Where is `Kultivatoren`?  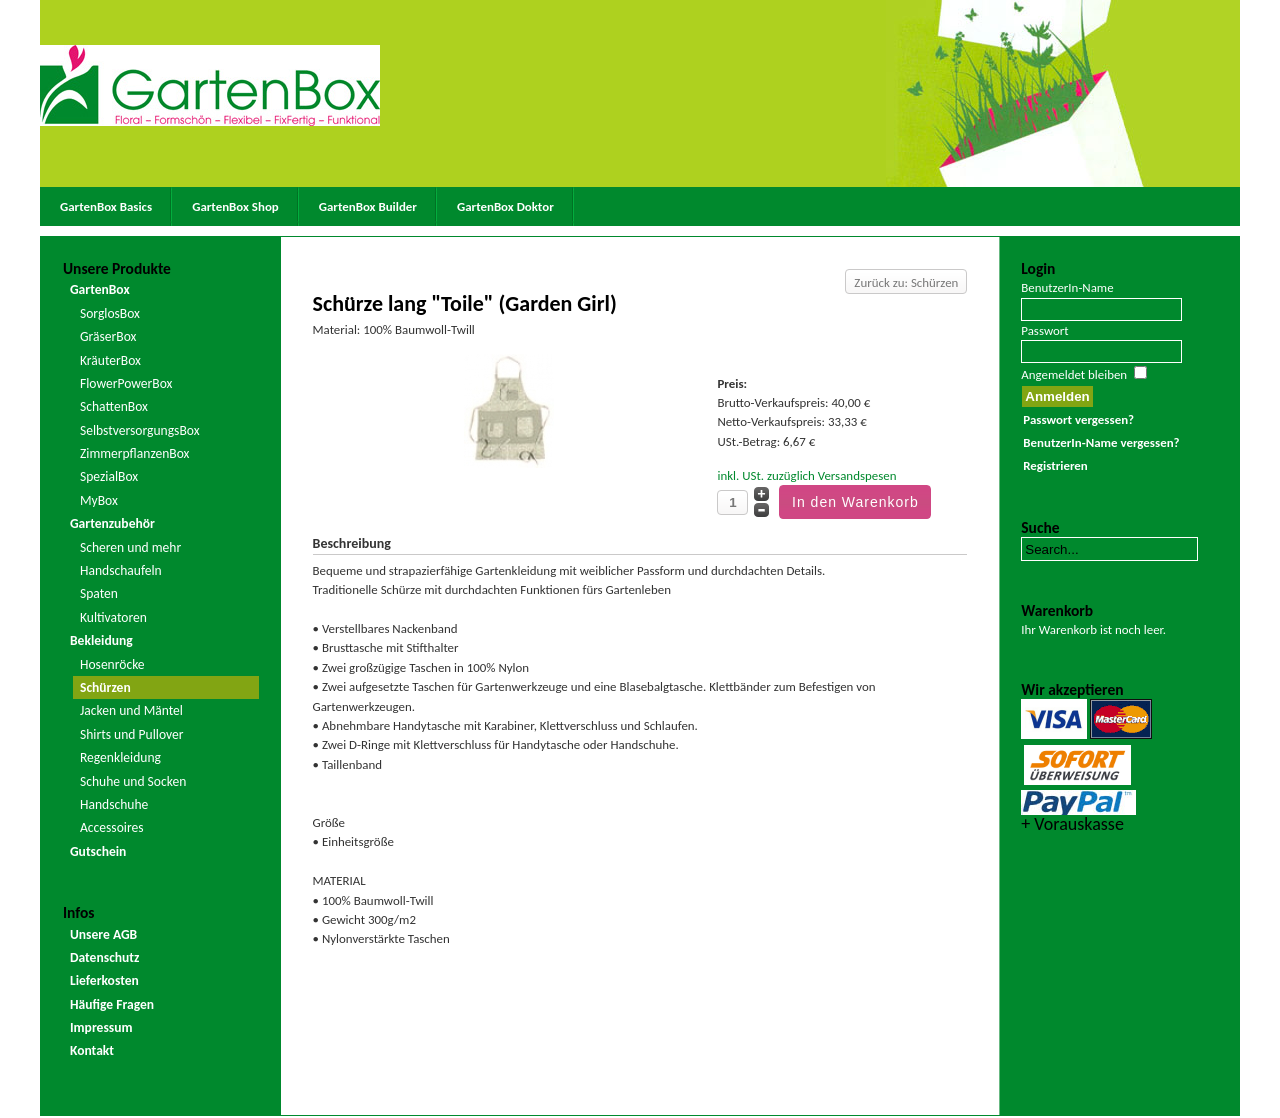
Kultivatoren is located at coordinates (113, 617).